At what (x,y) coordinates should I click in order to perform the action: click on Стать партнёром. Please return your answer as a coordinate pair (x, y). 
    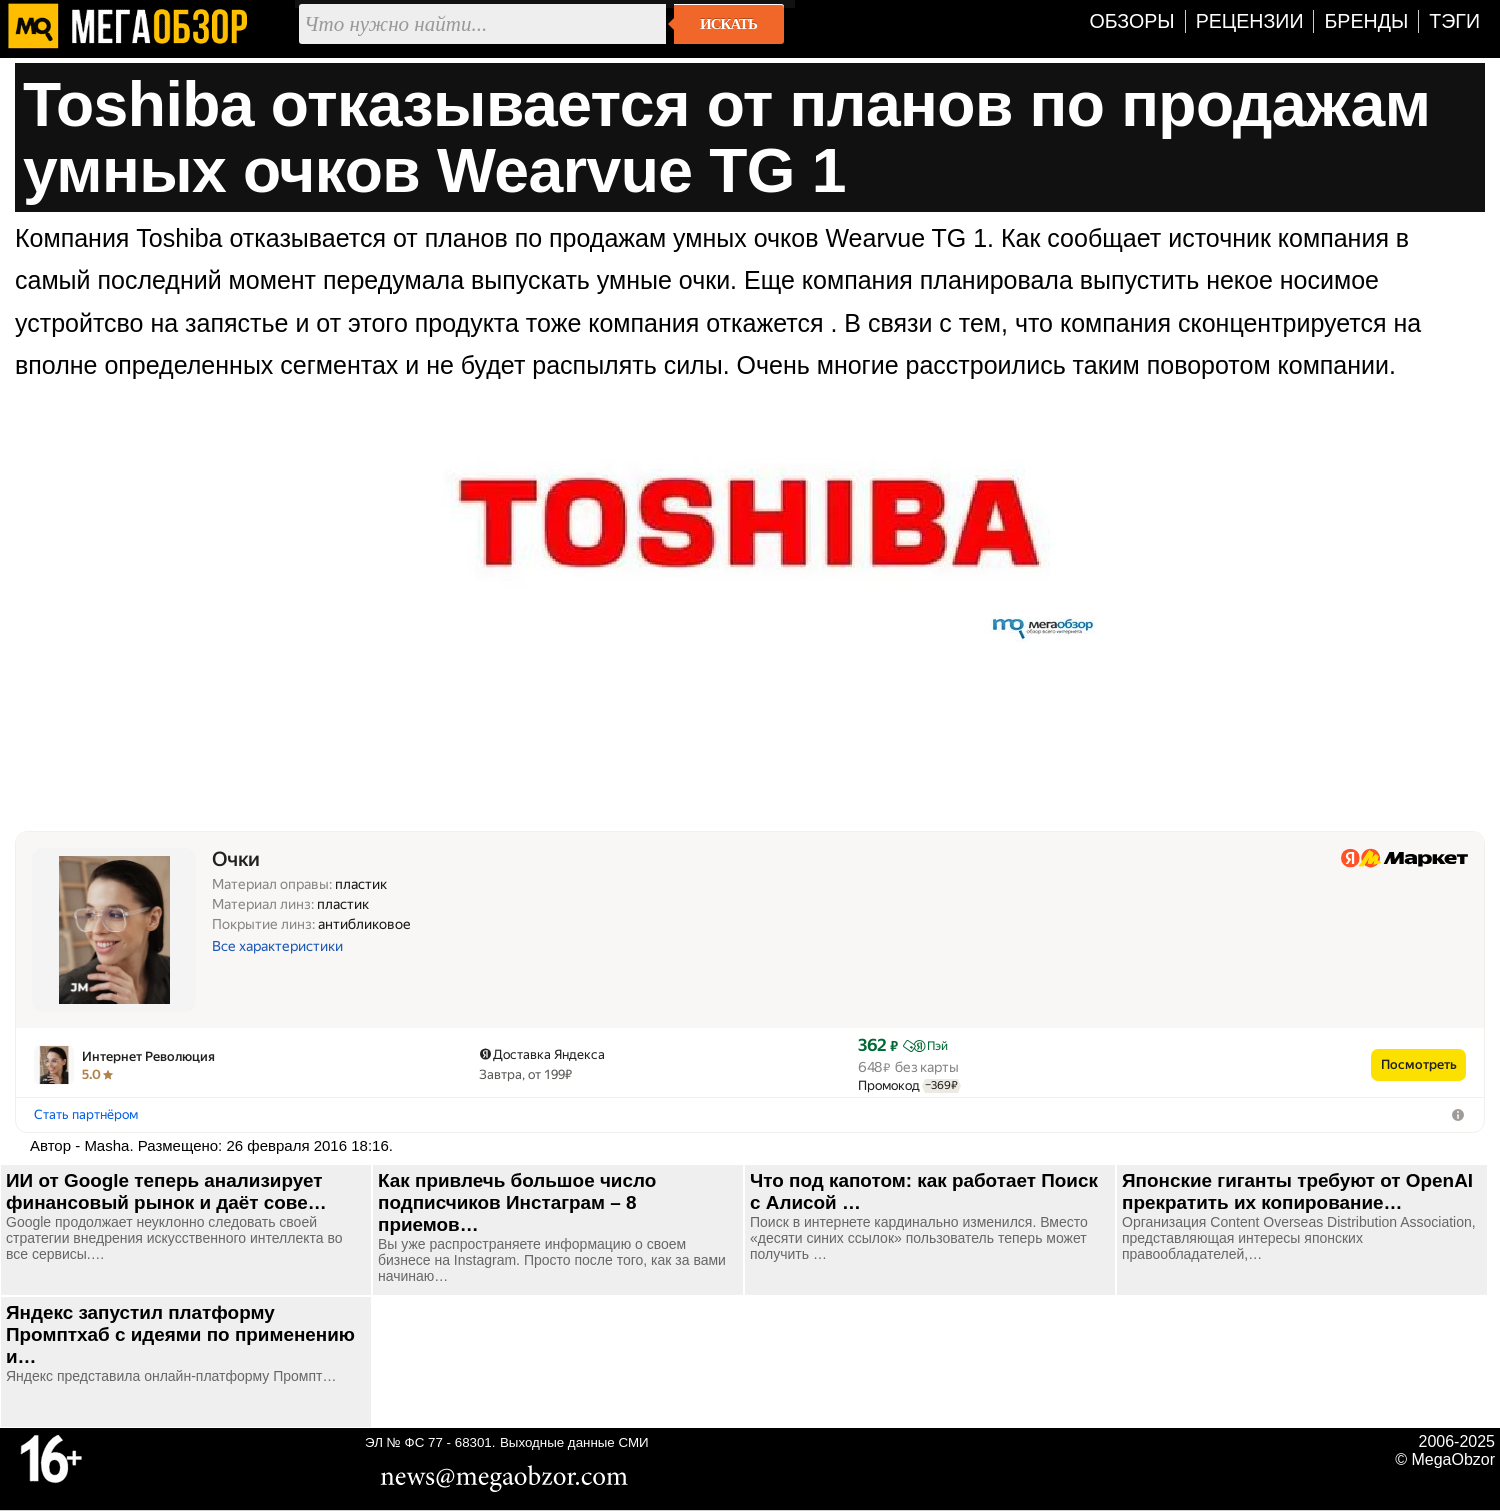
    Looking at the image, I should click on (86, 1114).